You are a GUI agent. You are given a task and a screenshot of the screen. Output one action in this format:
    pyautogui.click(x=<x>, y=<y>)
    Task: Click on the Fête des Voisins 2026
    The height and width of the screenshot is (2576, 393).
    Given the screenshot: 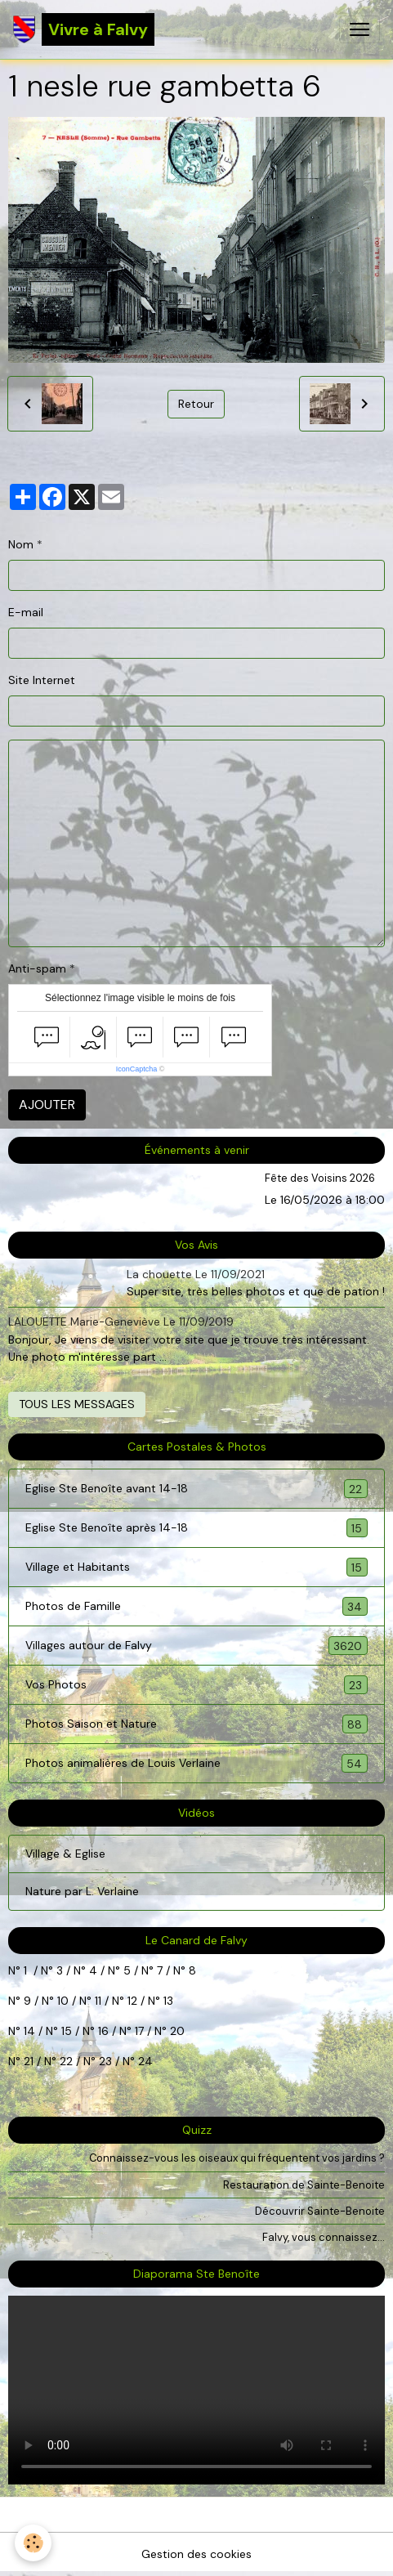 What is the action you would take?
    pyautogui.click(x=320, y=1178)
    